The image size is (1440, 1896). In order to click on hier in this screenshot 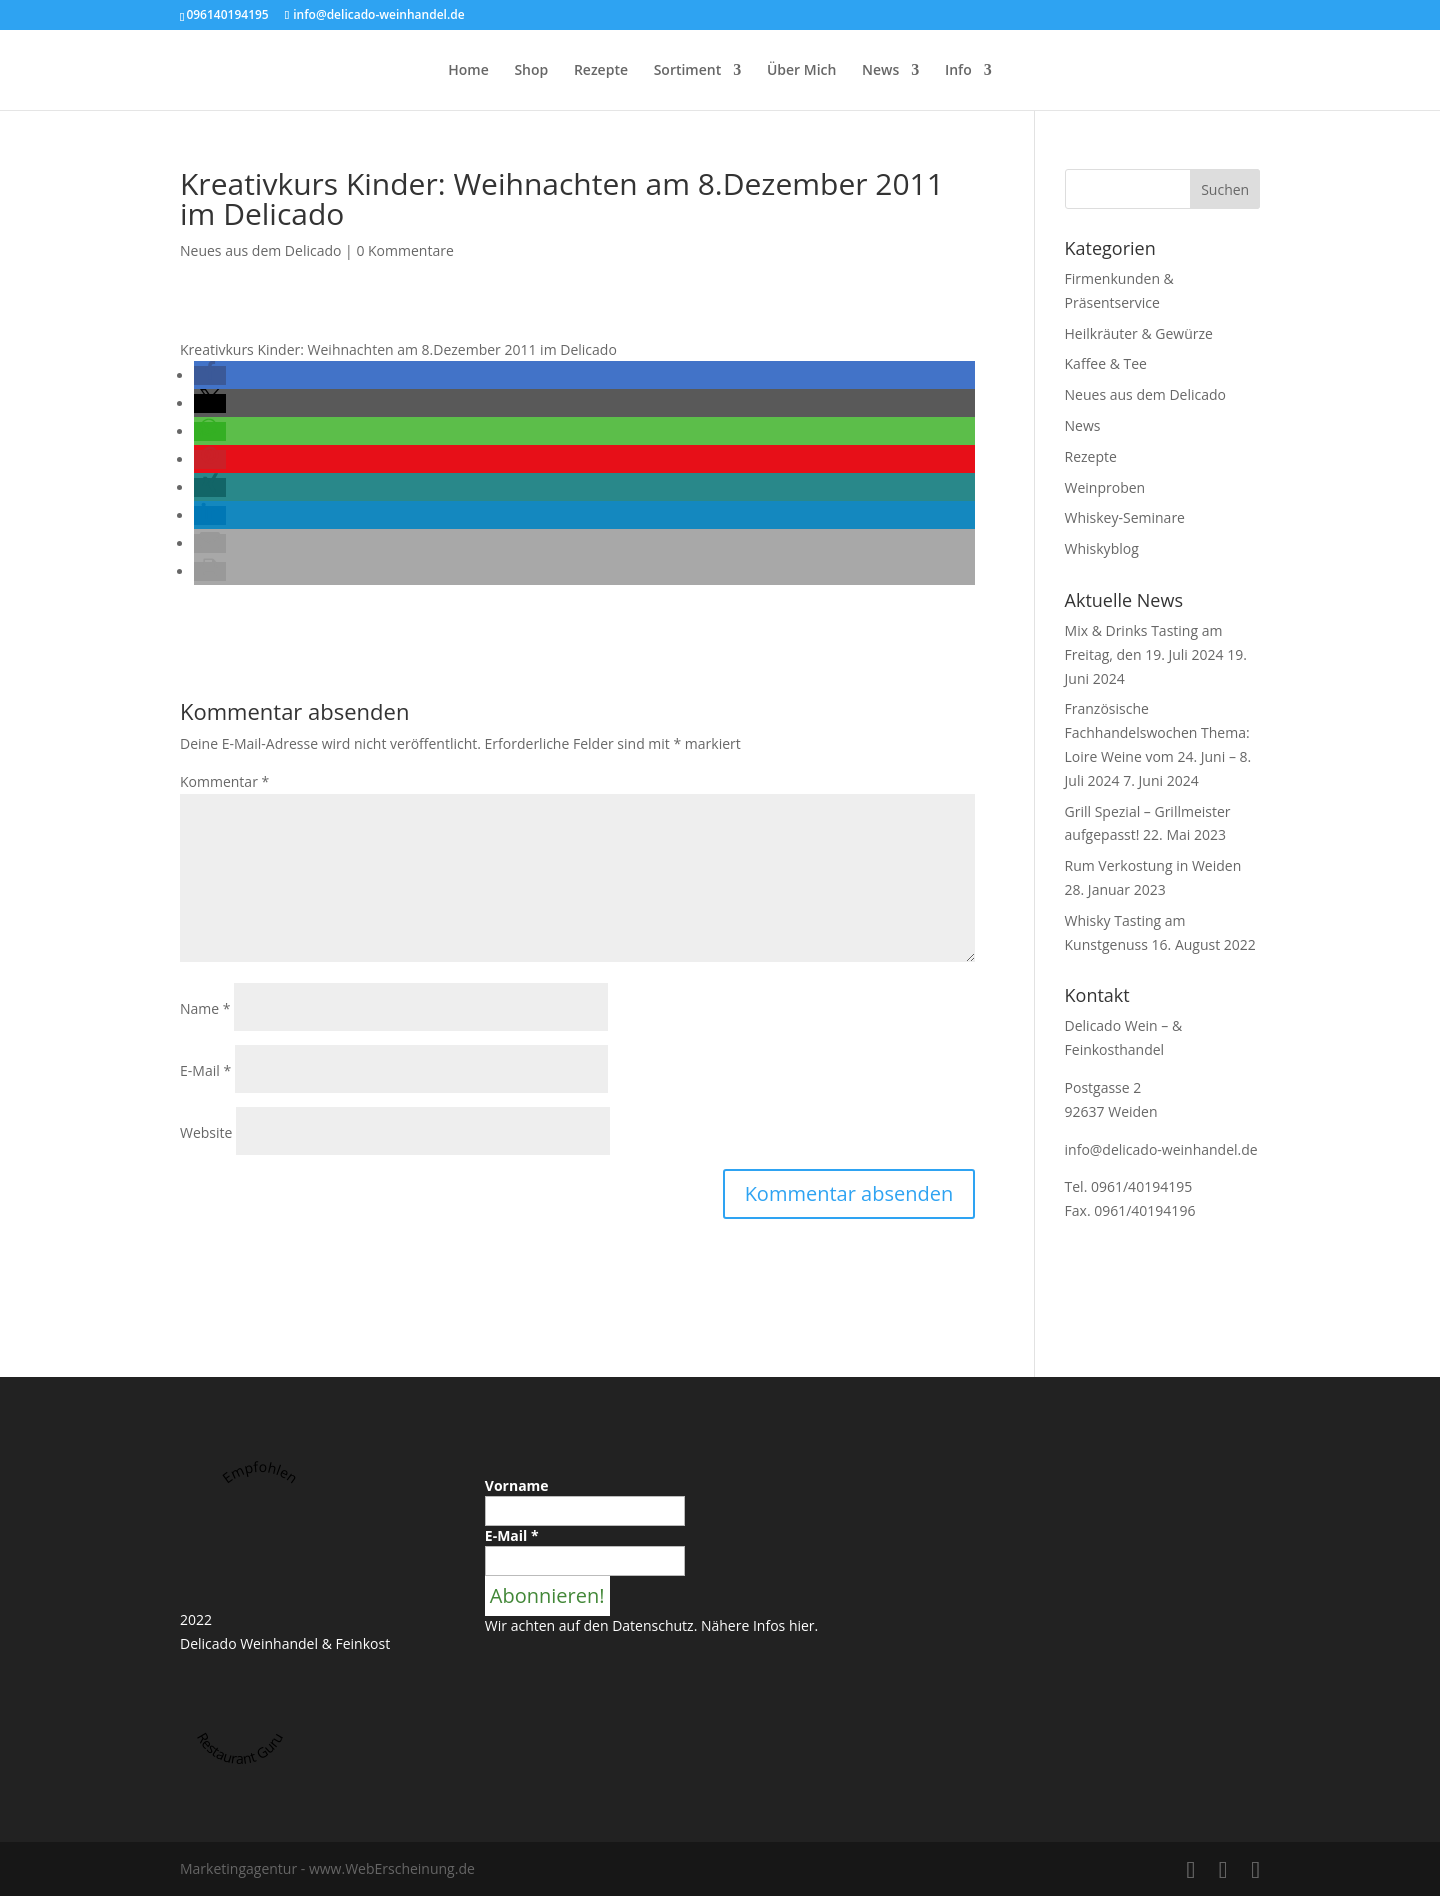, I will do `click(802, 1625)`.